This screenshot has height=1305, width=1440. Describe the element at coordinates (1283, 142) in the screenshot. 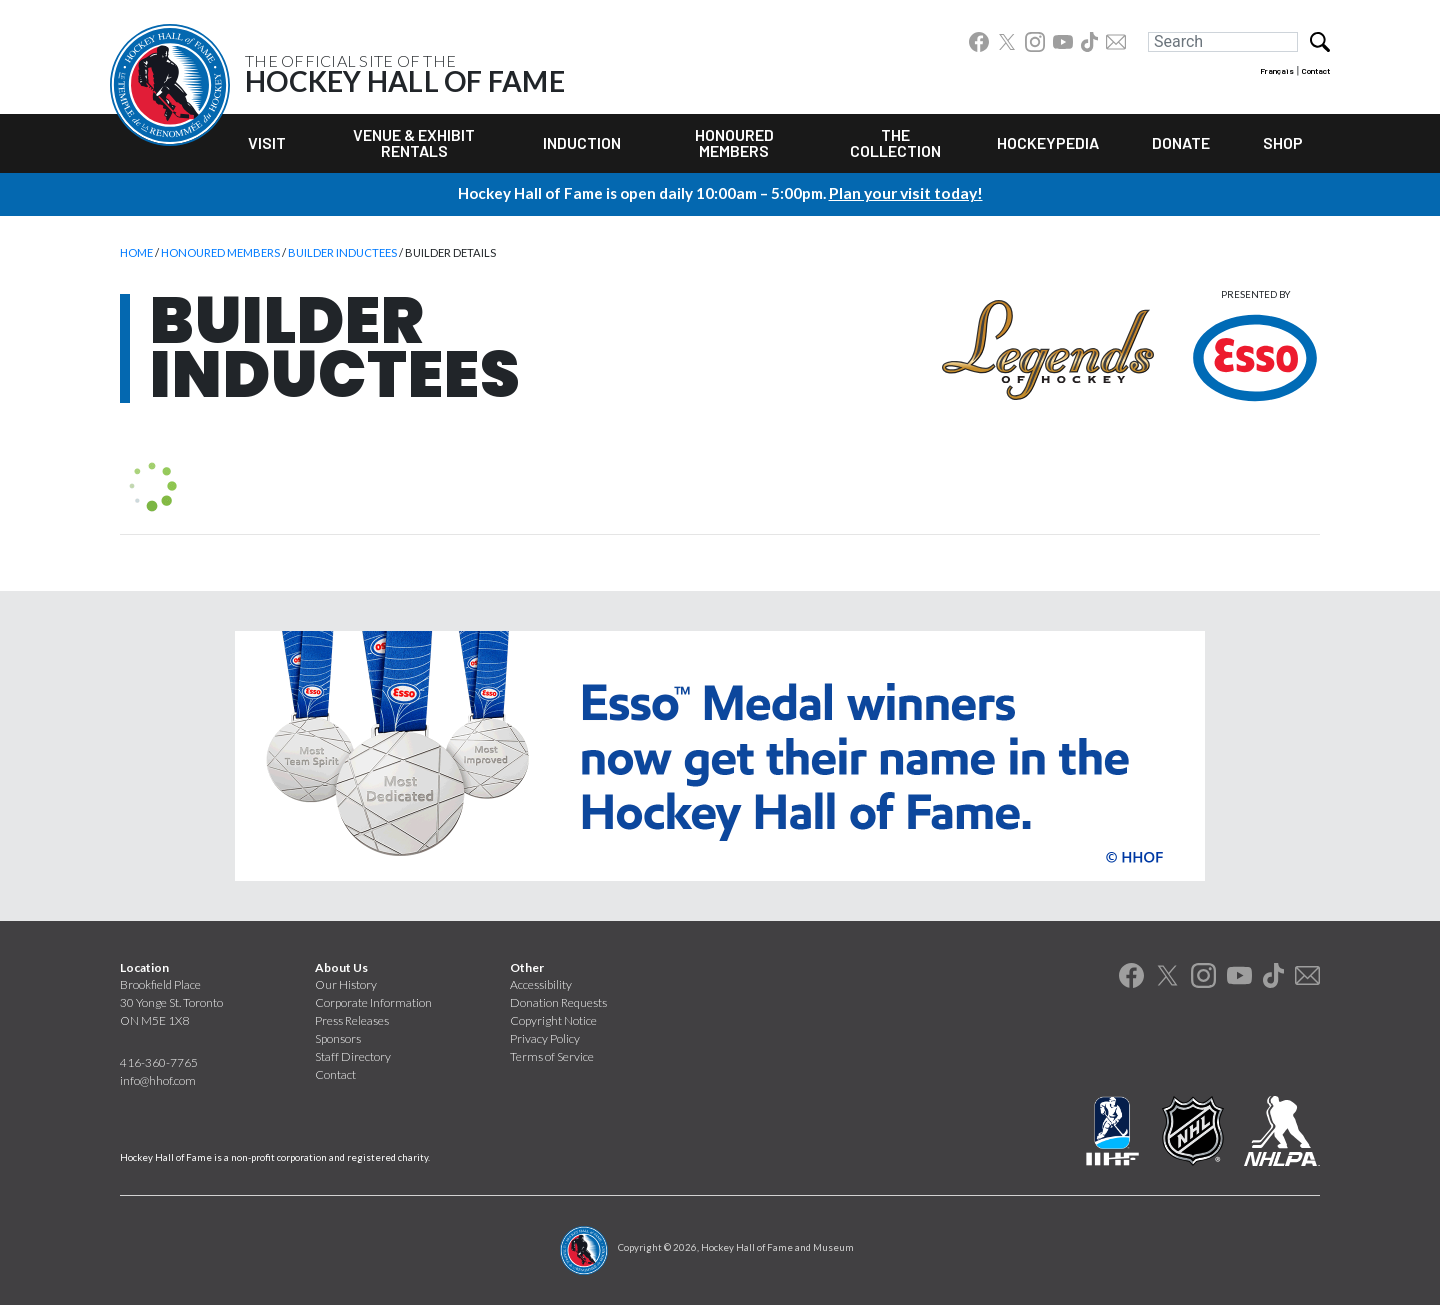

I see `Shop` at that location.